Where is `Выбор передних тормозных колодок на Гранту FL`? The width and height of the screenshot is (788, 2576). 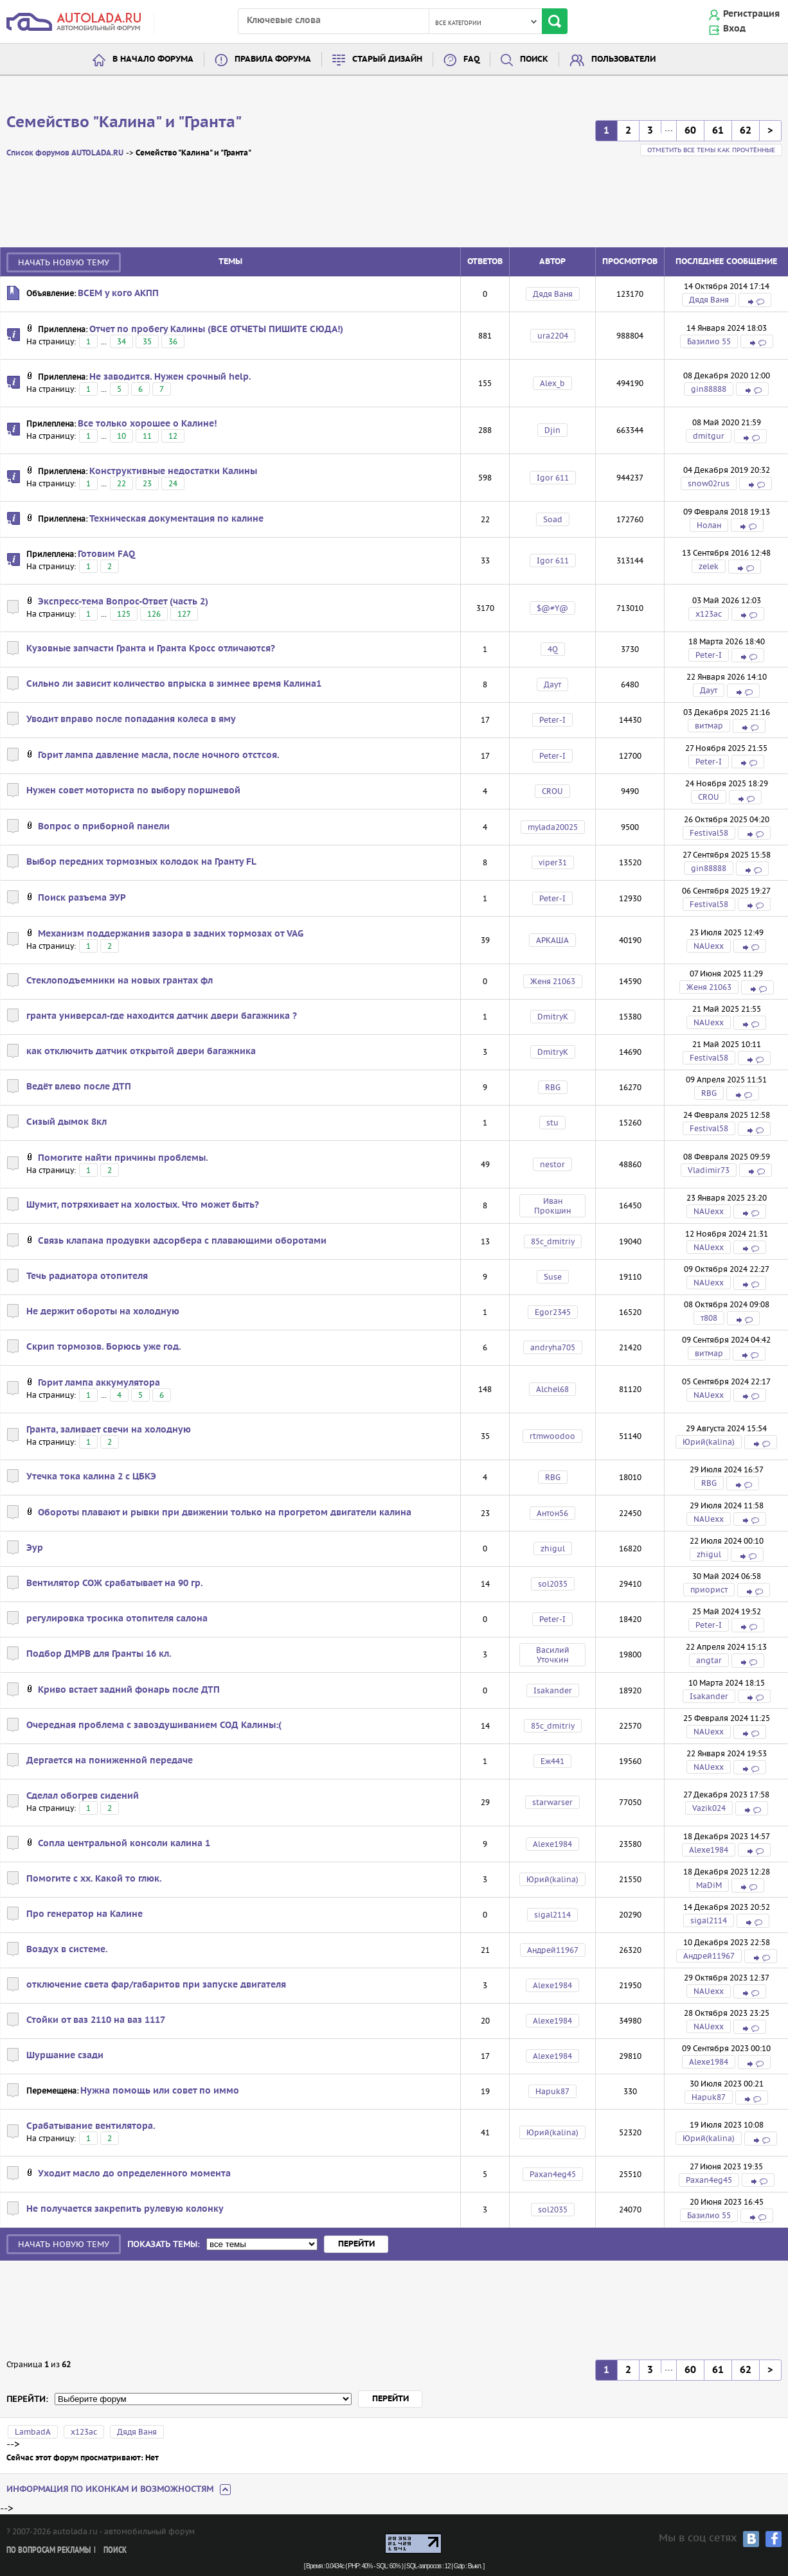
Выбор передних тормозных колодок на Гранту FL is located at coordinates (141, 862).